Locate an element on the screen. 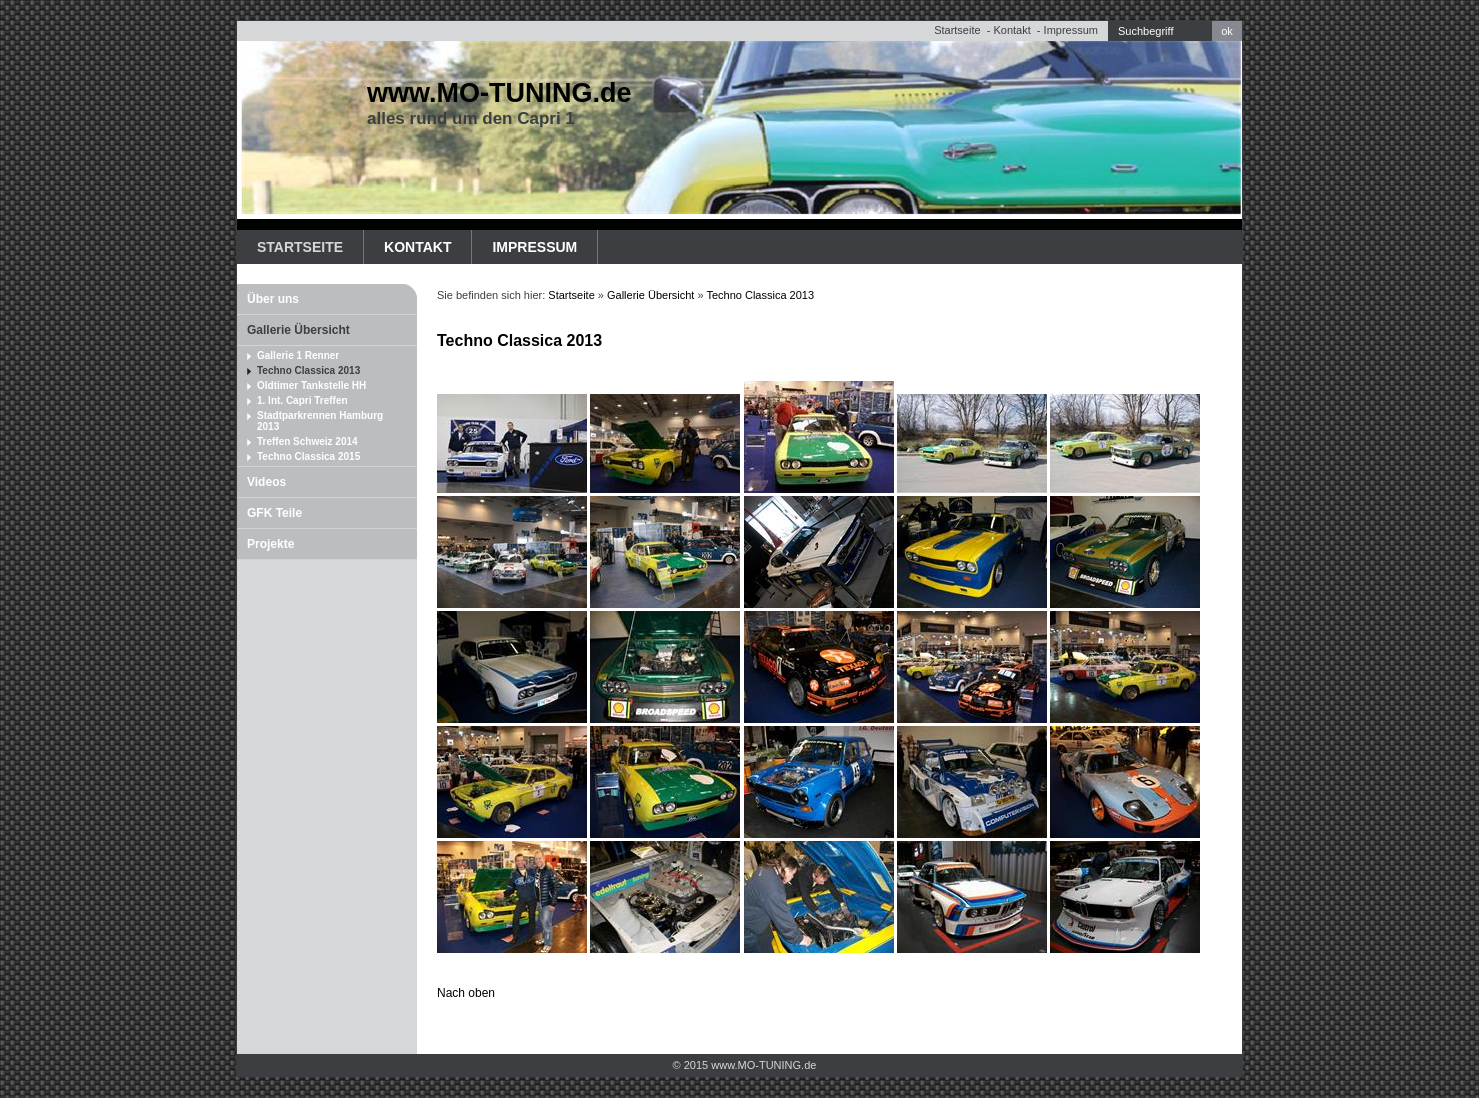  Startseite is located at coordinates (957, 30).